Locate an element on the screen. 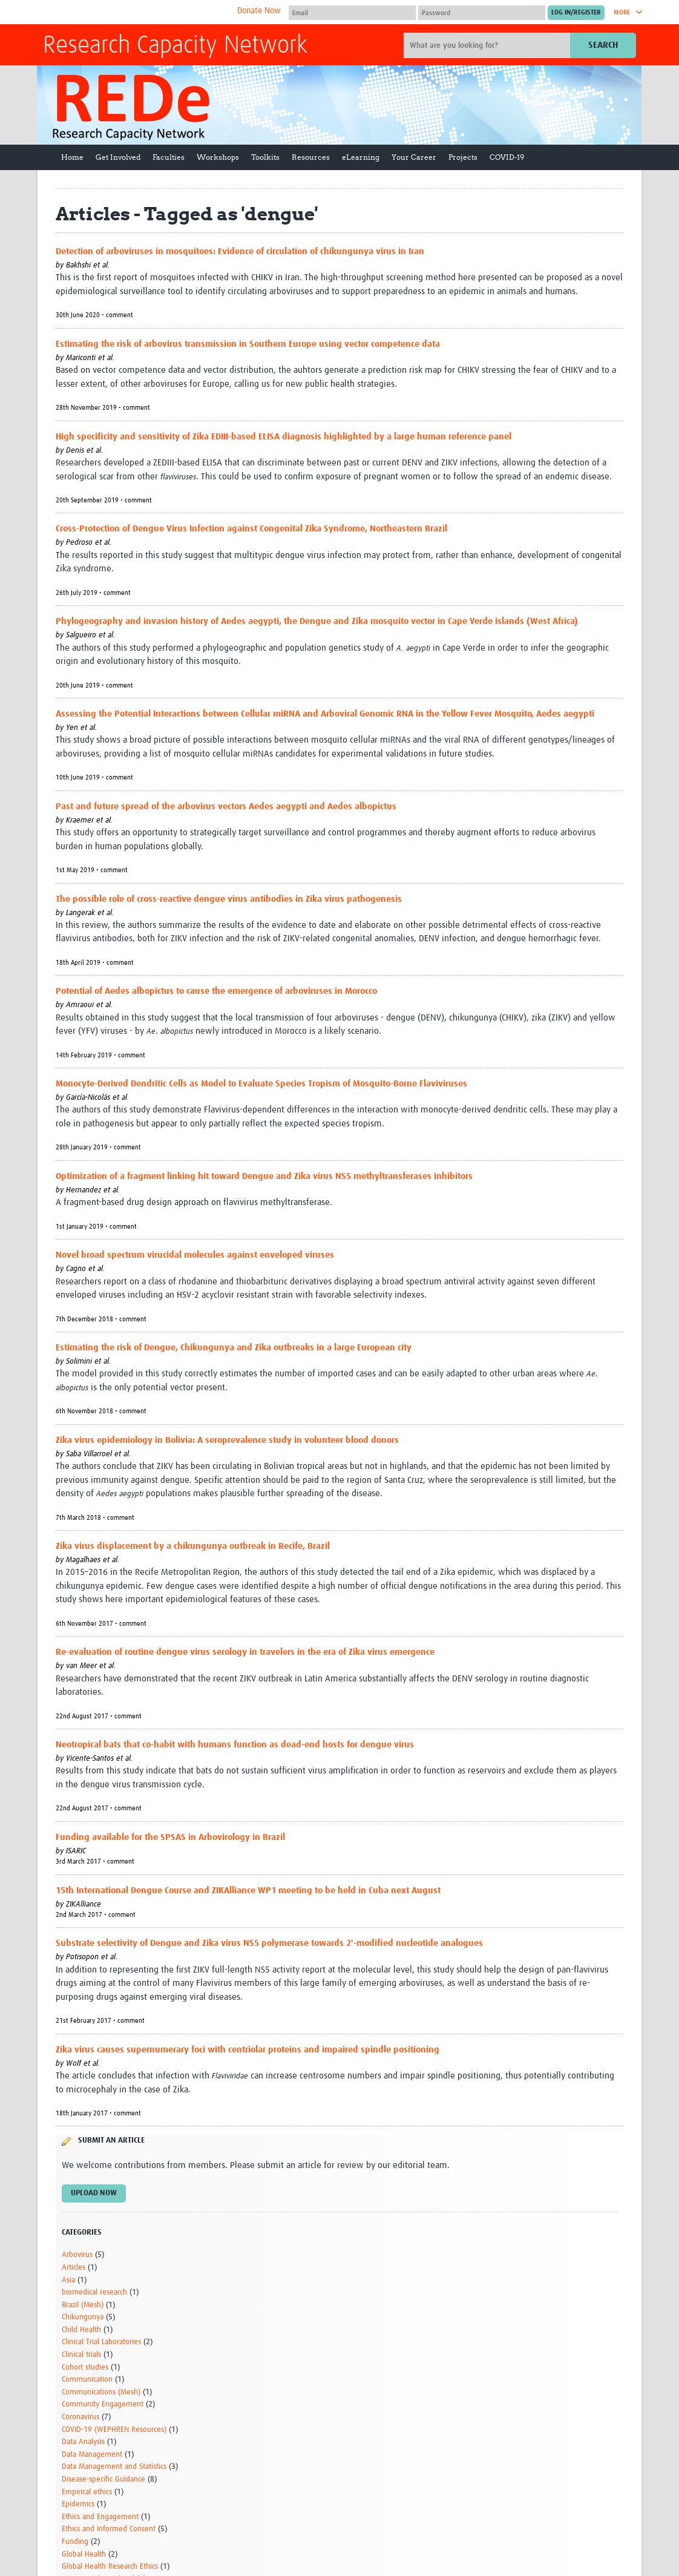 This screenshot has width=679, height=2576. Faculties is located at coordinates (169, 157).